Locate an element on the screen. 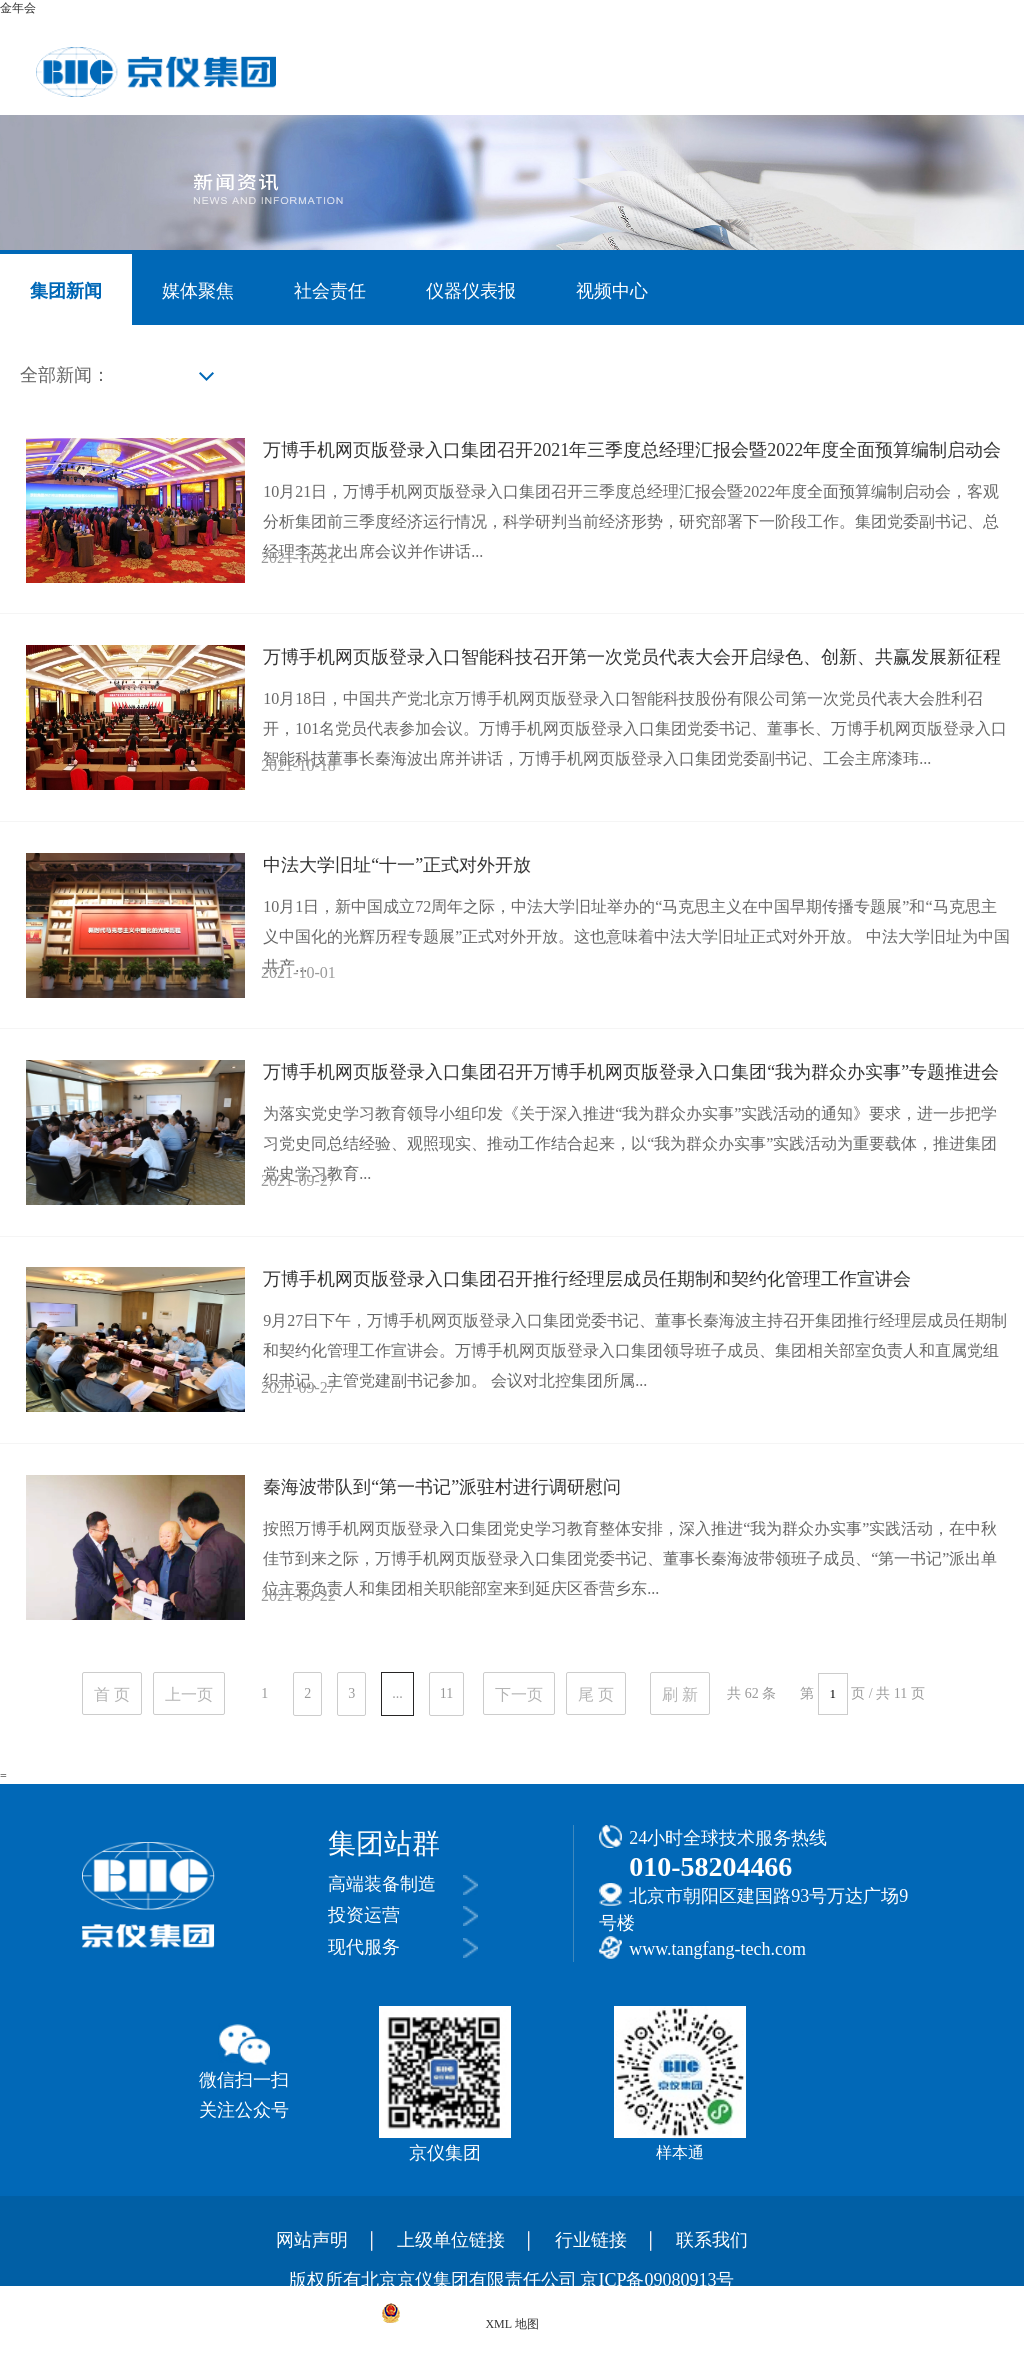 The height and width of the screenshot is (2363, 1024). 京ICP备09080913号 is located at coordinates (657, 2280).